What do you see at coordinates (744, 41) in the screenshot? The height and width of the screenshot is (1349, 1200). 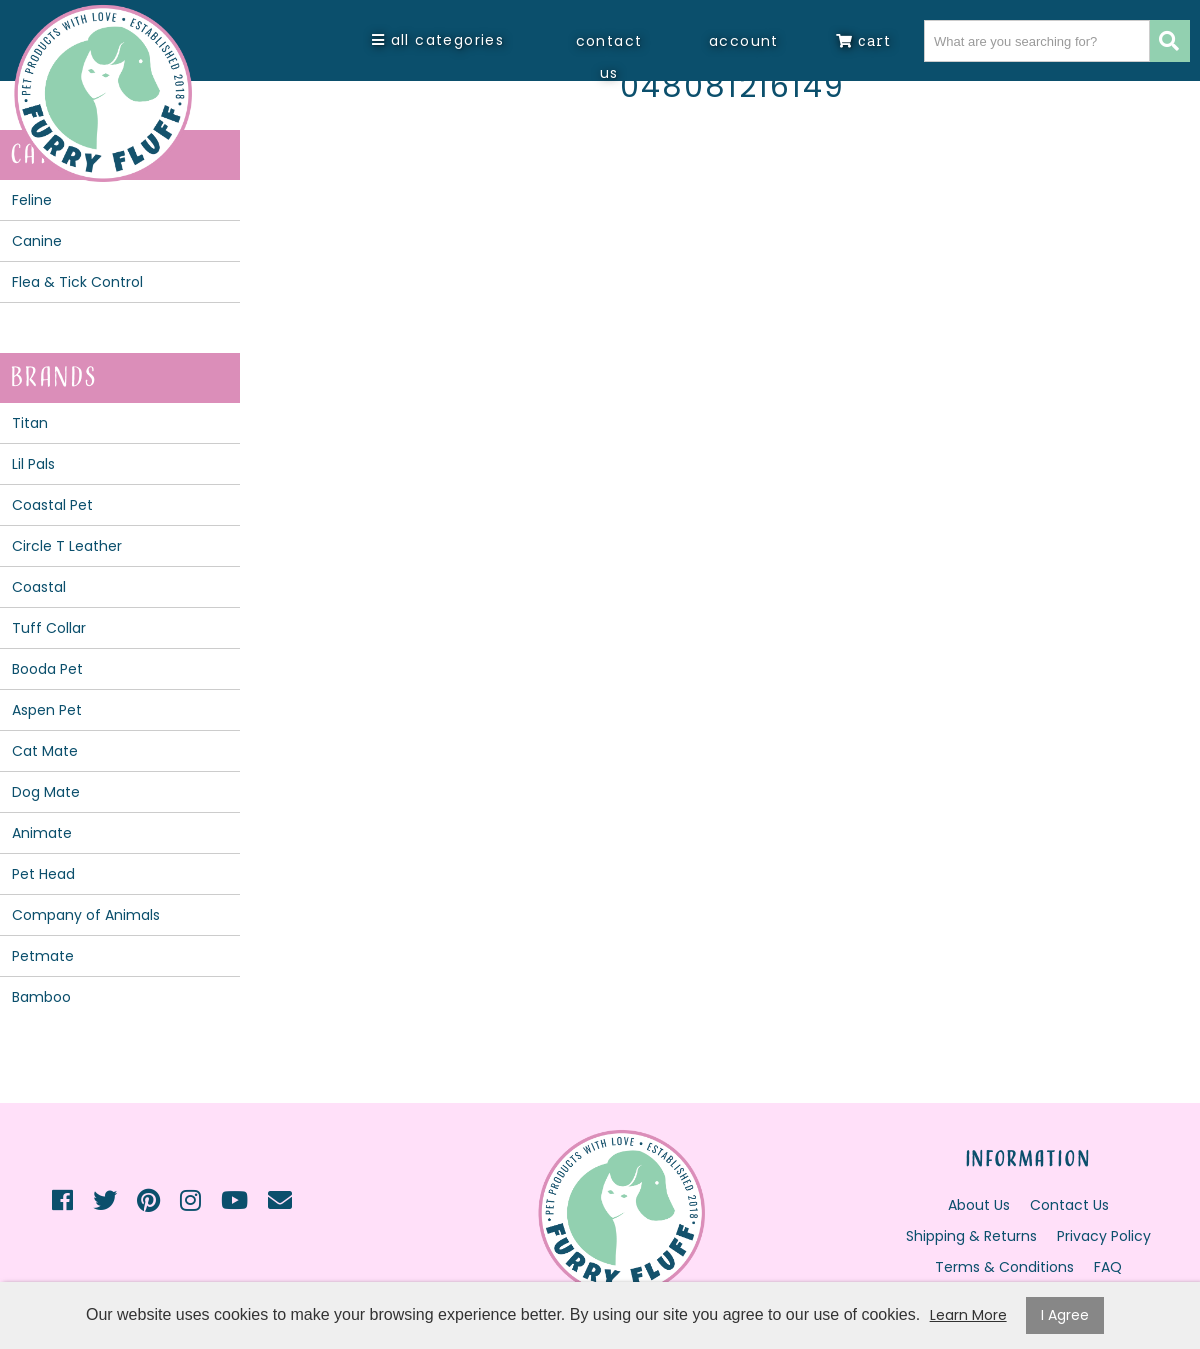 I see `Account` at bounding box center [744, 41].